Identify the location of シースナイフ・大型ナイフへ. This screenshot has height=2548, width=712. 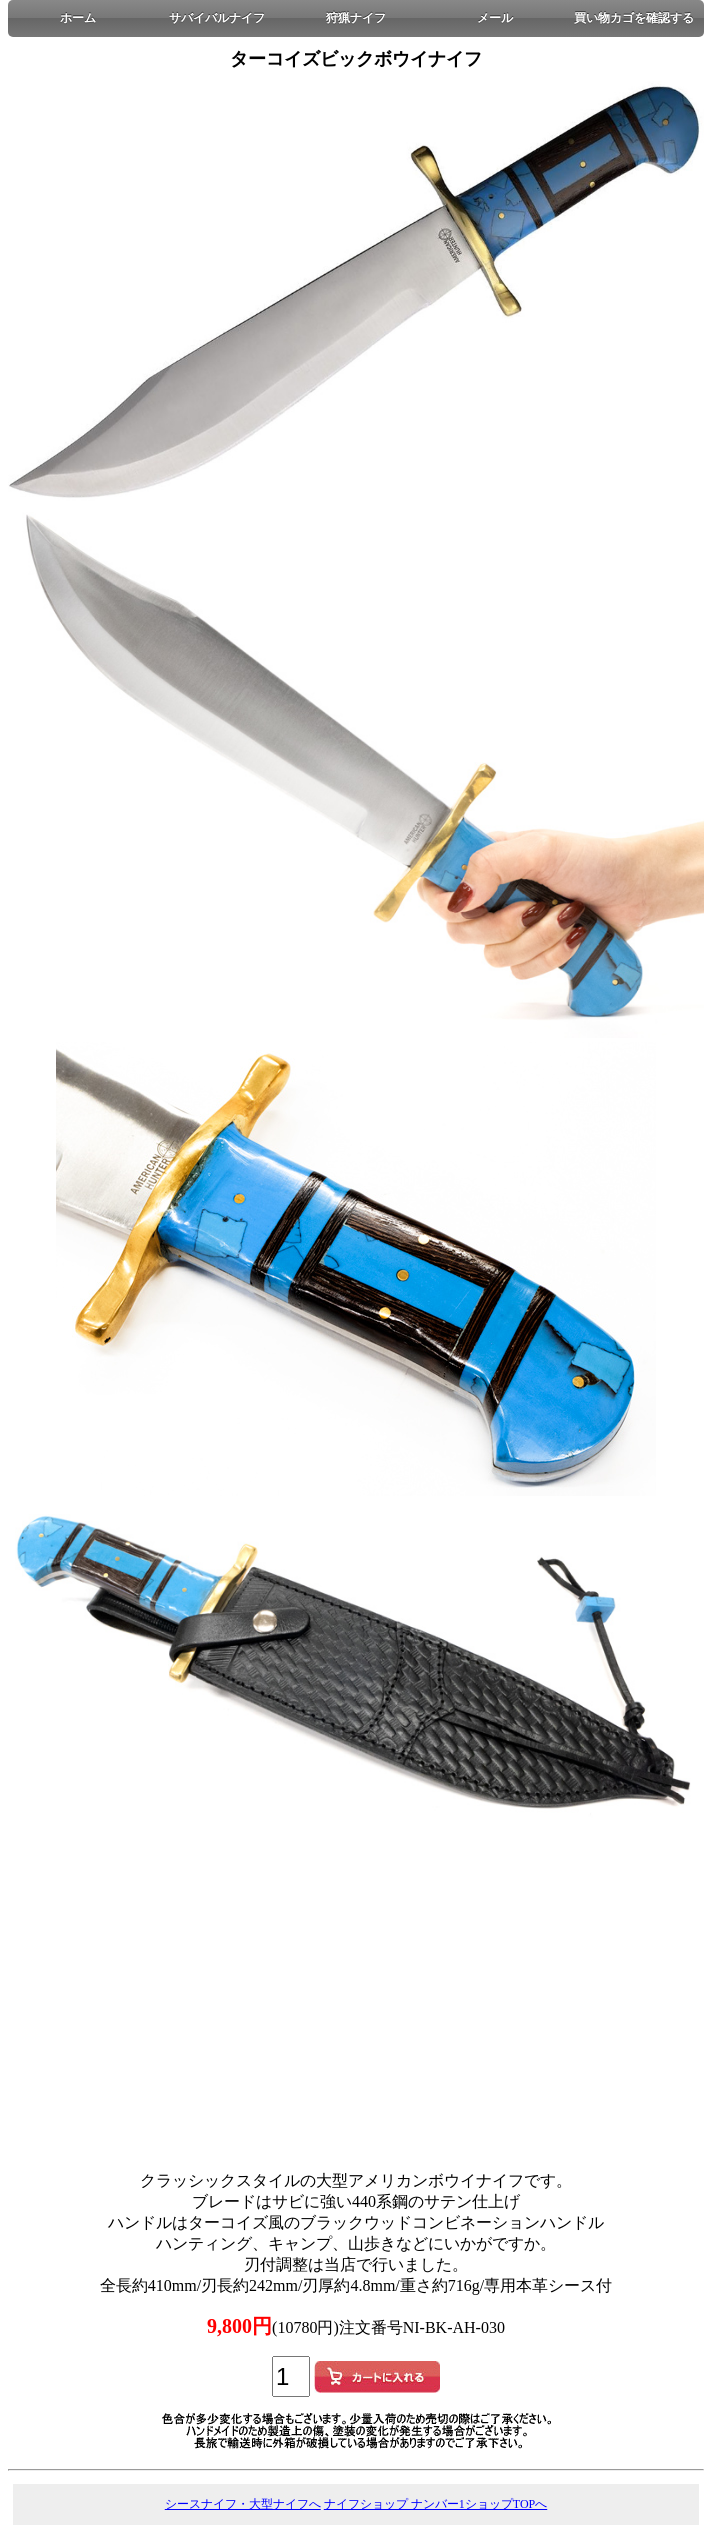
(243, 2504).